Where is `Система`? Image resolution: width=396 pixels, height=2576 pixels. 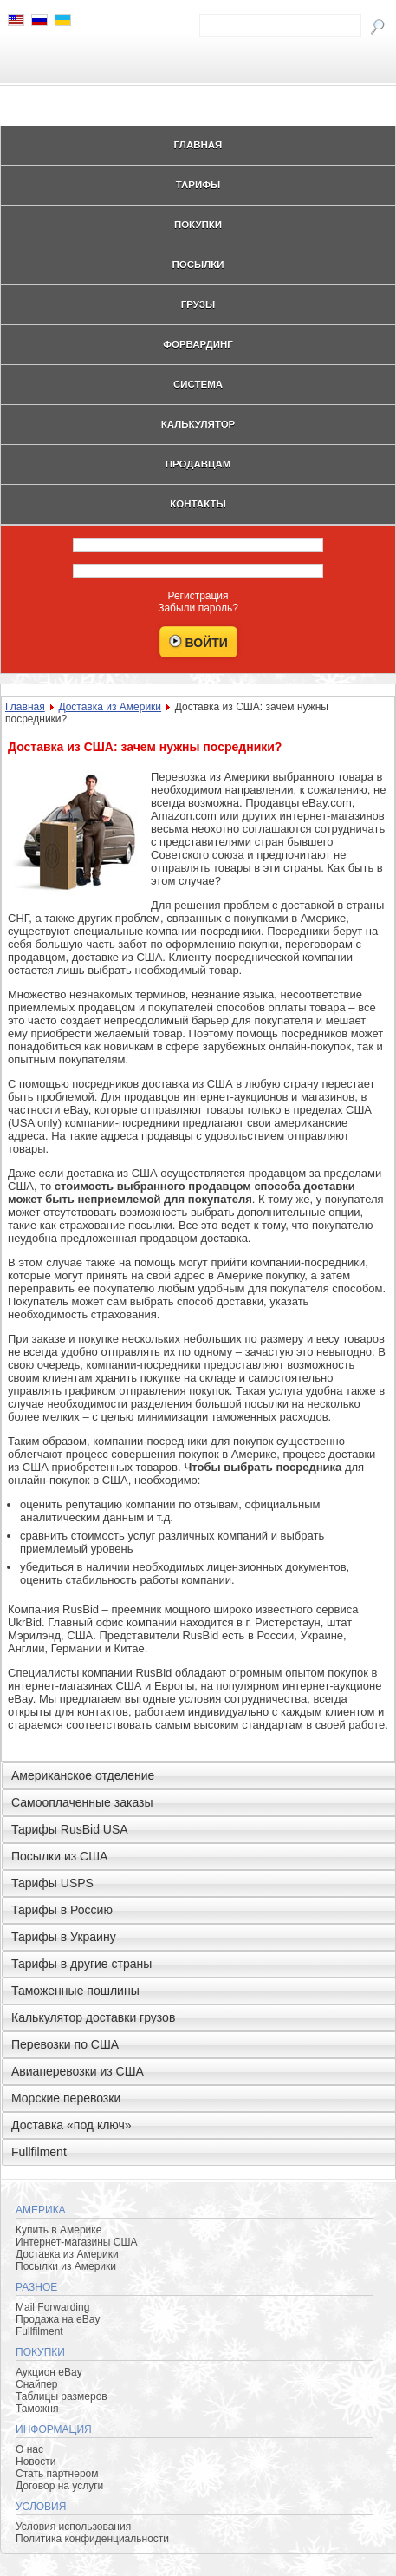 Система is located at coordinates (198, 384).